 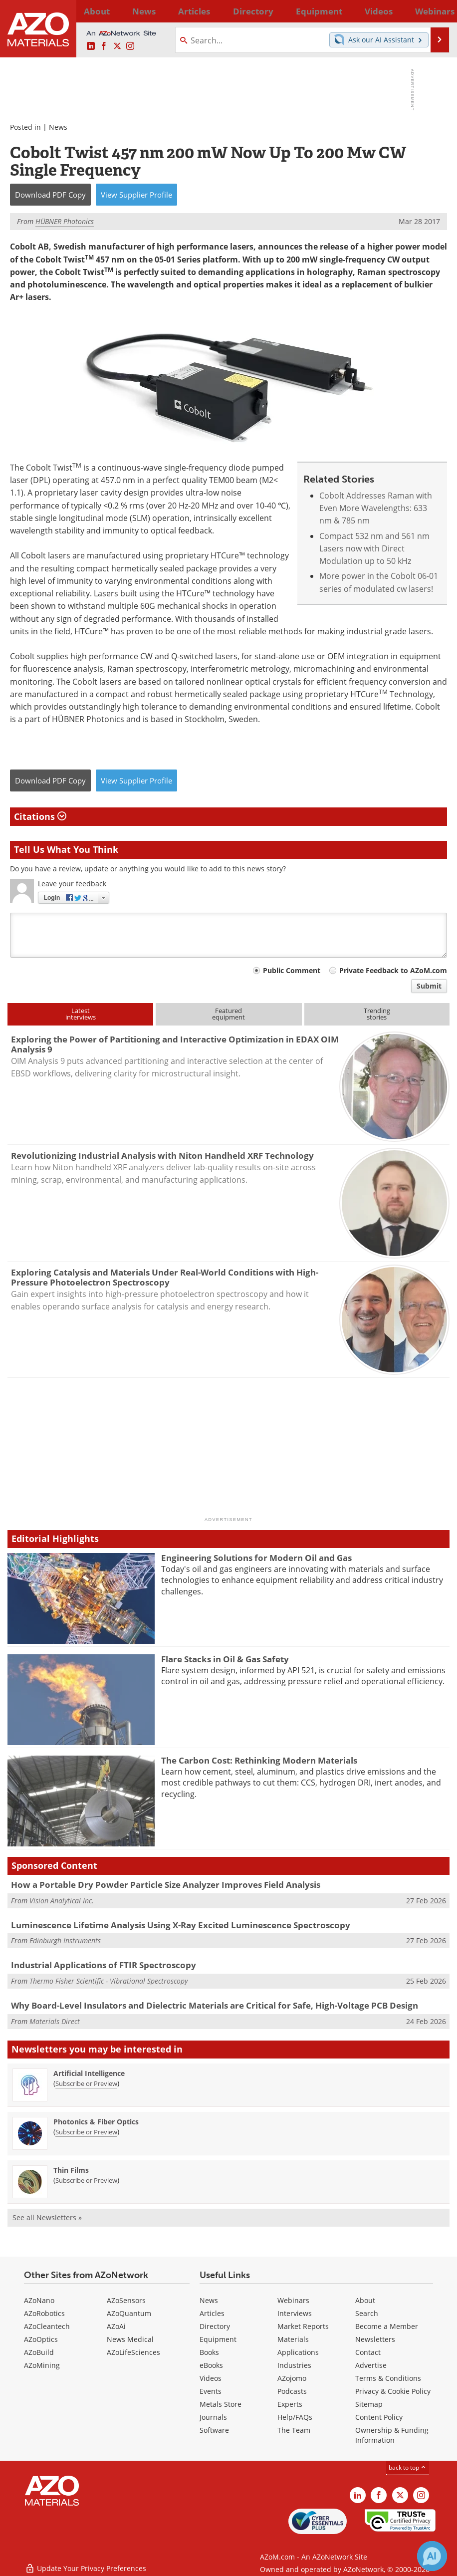 What do you see at coordinates (294, 2365) in the screenshot?
I see `Industries` at bounding box center [294, 2365].